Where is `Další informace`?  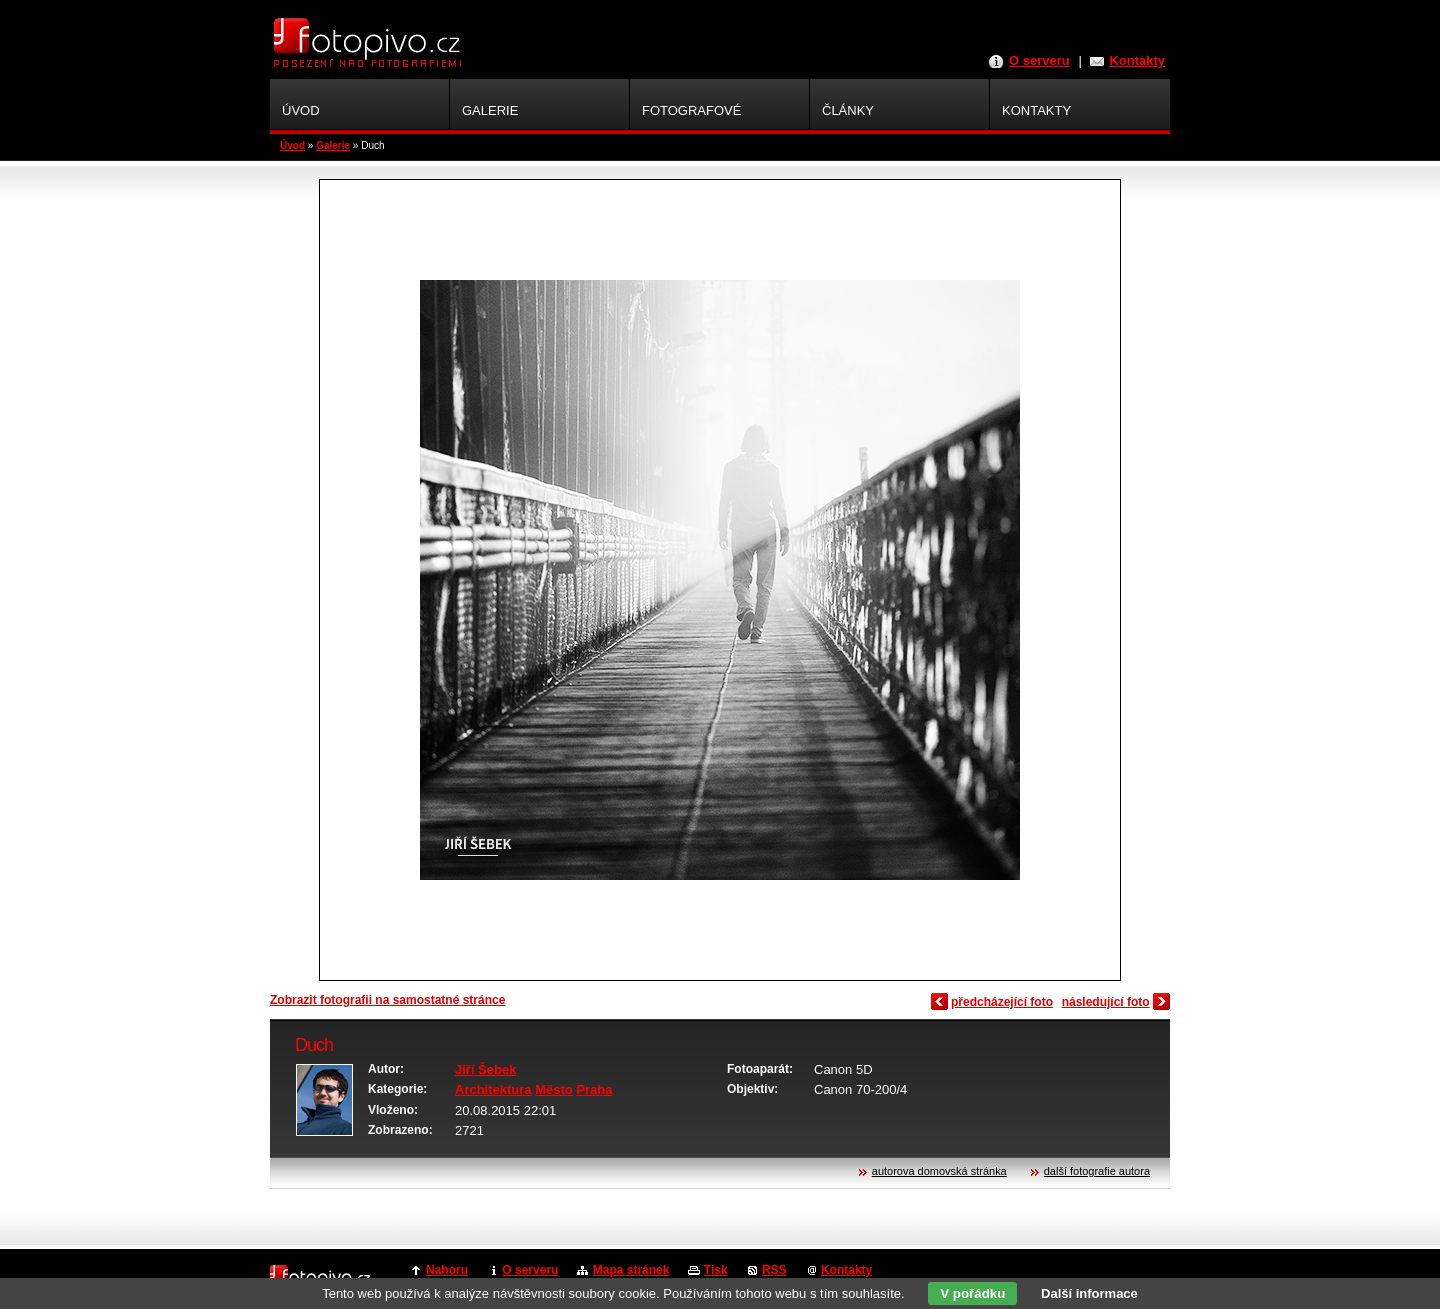 Další informace is located at coordinates (1089, 1293).